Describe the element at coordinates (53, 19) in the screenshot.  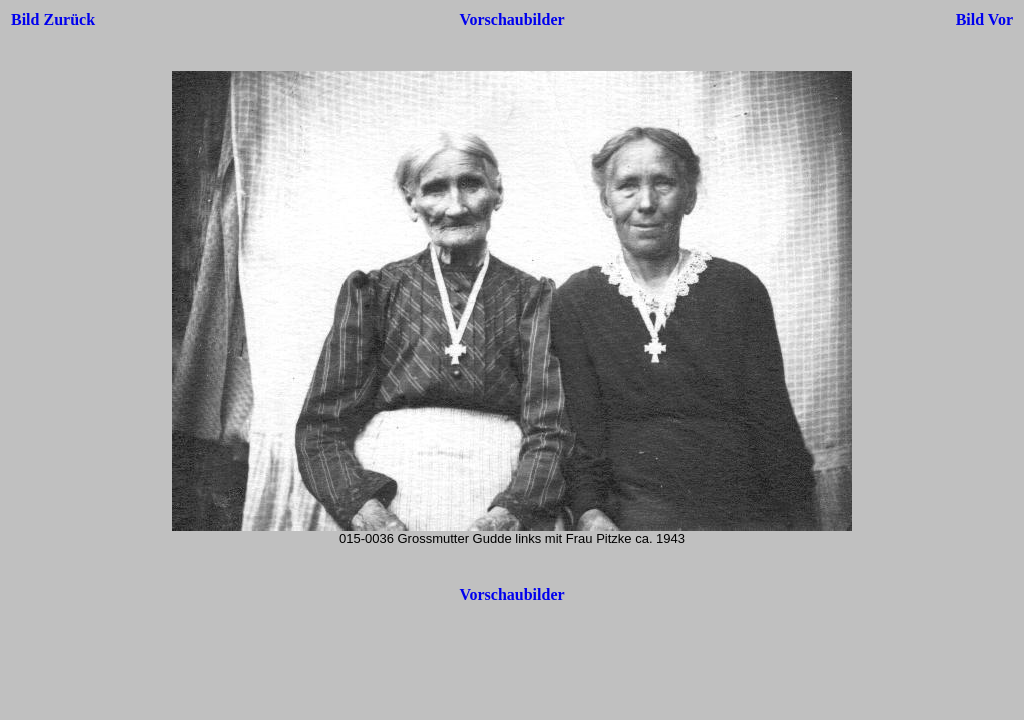
I see `Bild Zurück` at that location.